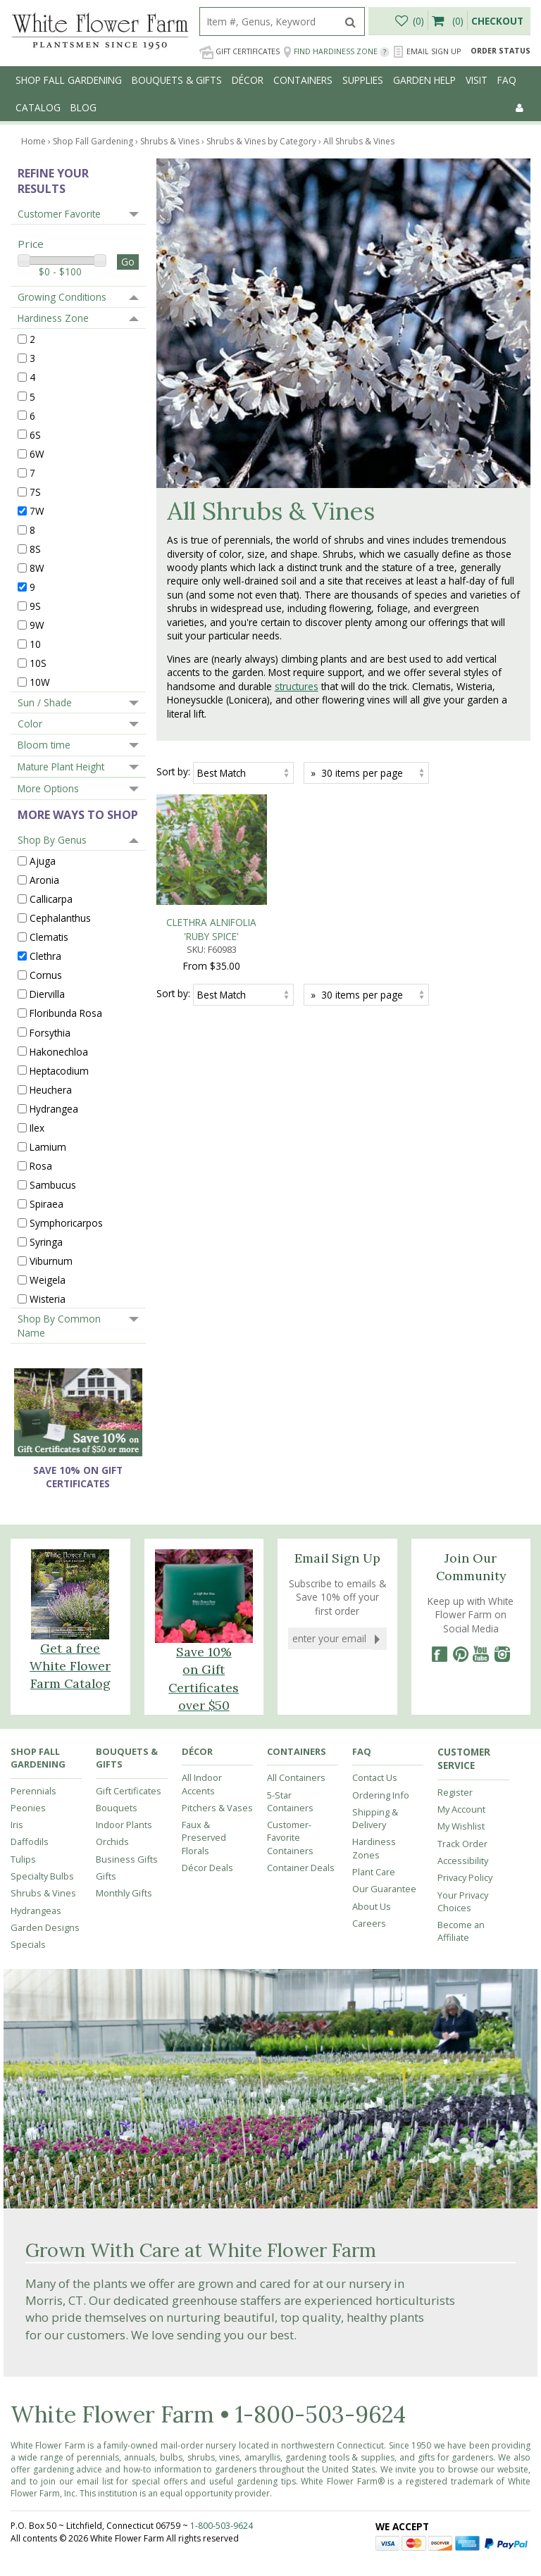  What do you see at coordinates (296, 686) in the screenshot?
I see `structures` at bounding box center [296, 686].